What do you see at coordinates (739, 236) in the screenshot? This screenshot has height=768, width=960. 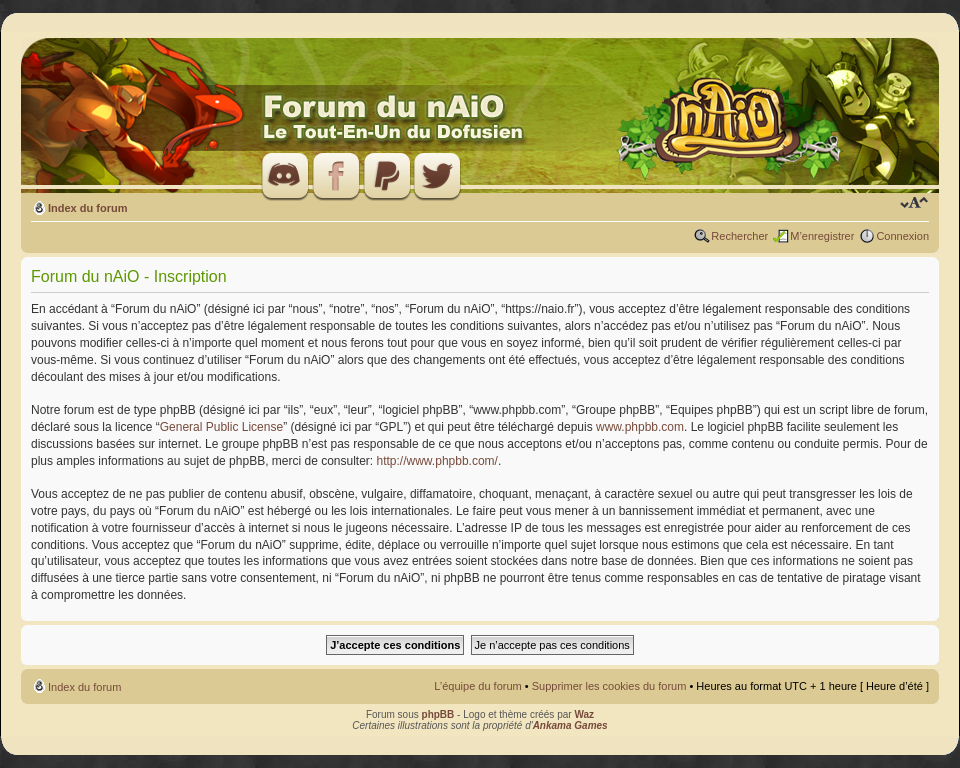 I see `Rechercher` at bounding box center [739, 236].